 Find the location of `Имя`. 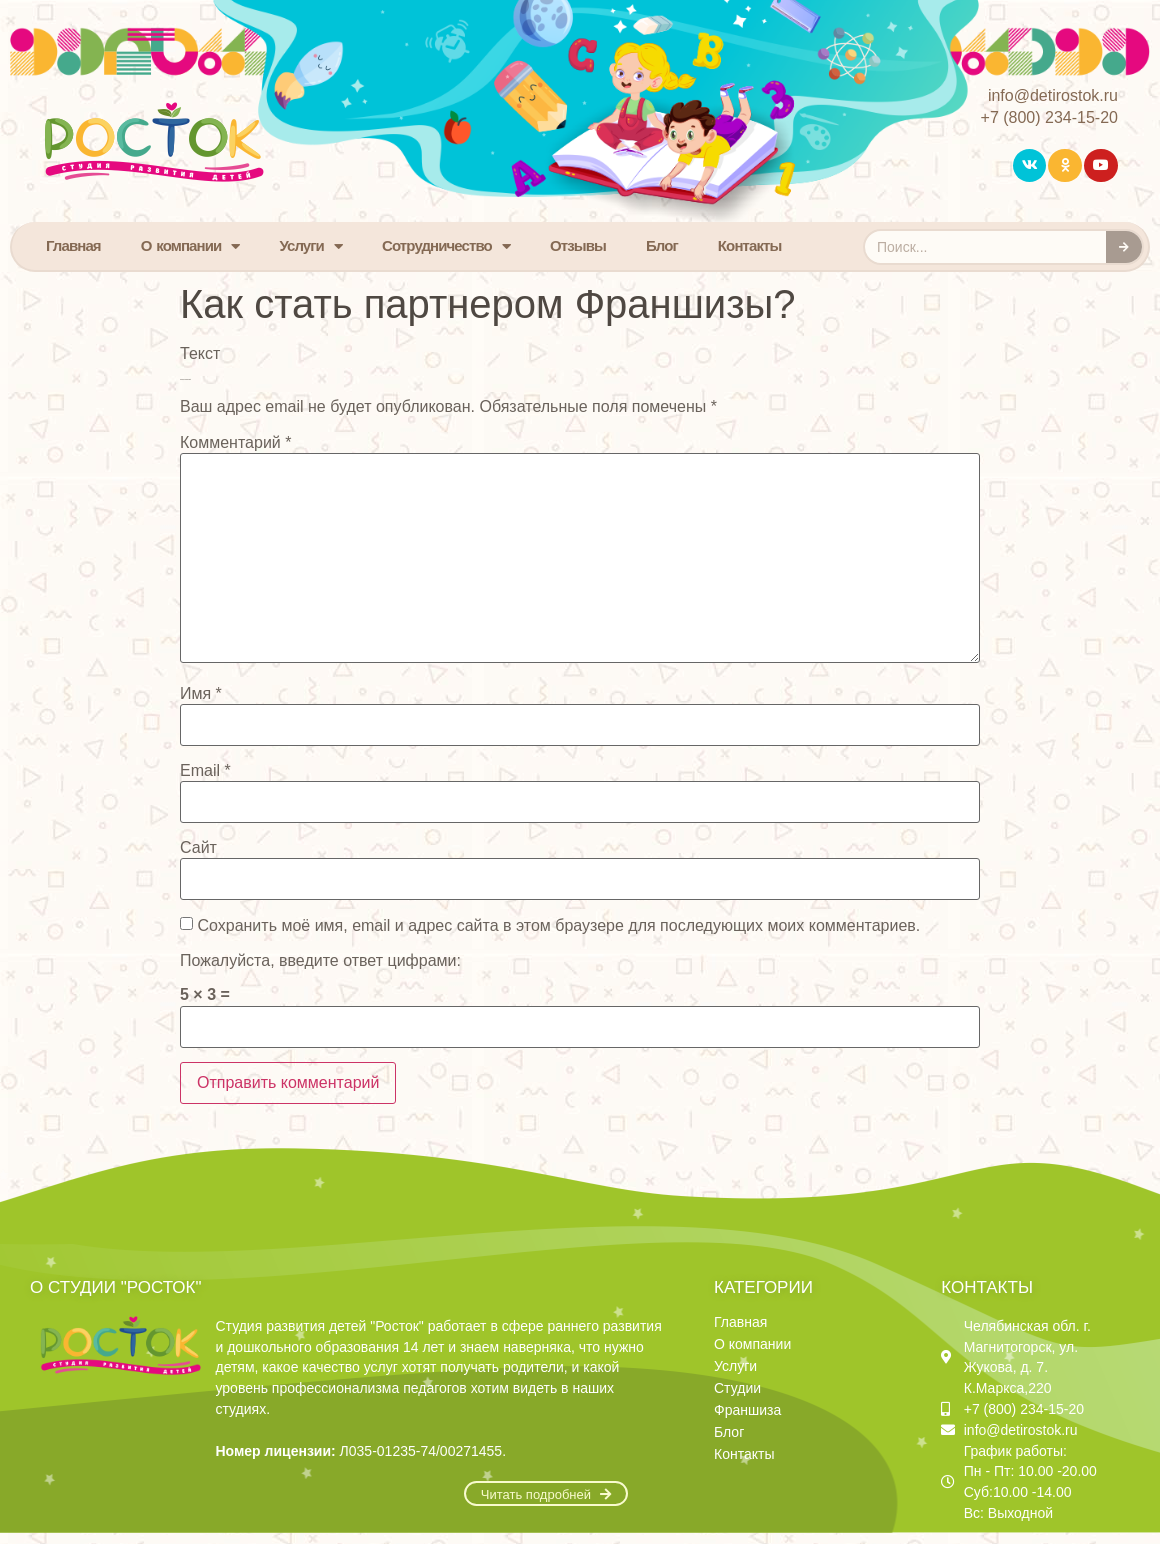

Имя is located at coordinates (201, 694).